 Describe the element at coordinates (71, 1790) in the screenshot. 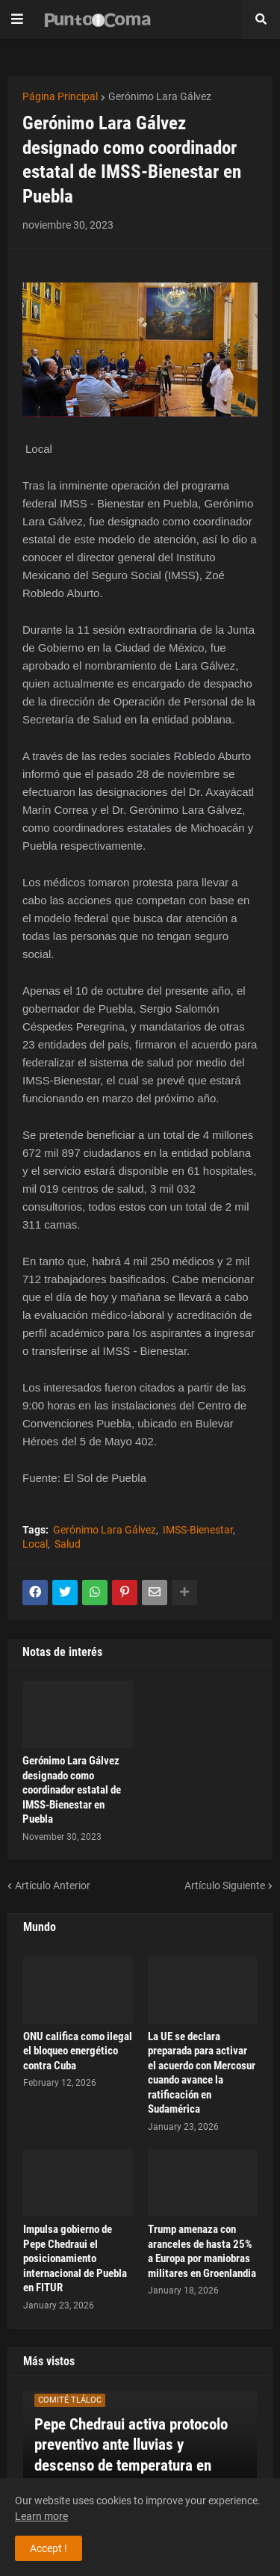

I see `Gerónimo Lara Gálvez designado como coordinador estatal de IMSS-Bienestar en Puebla` at that location.